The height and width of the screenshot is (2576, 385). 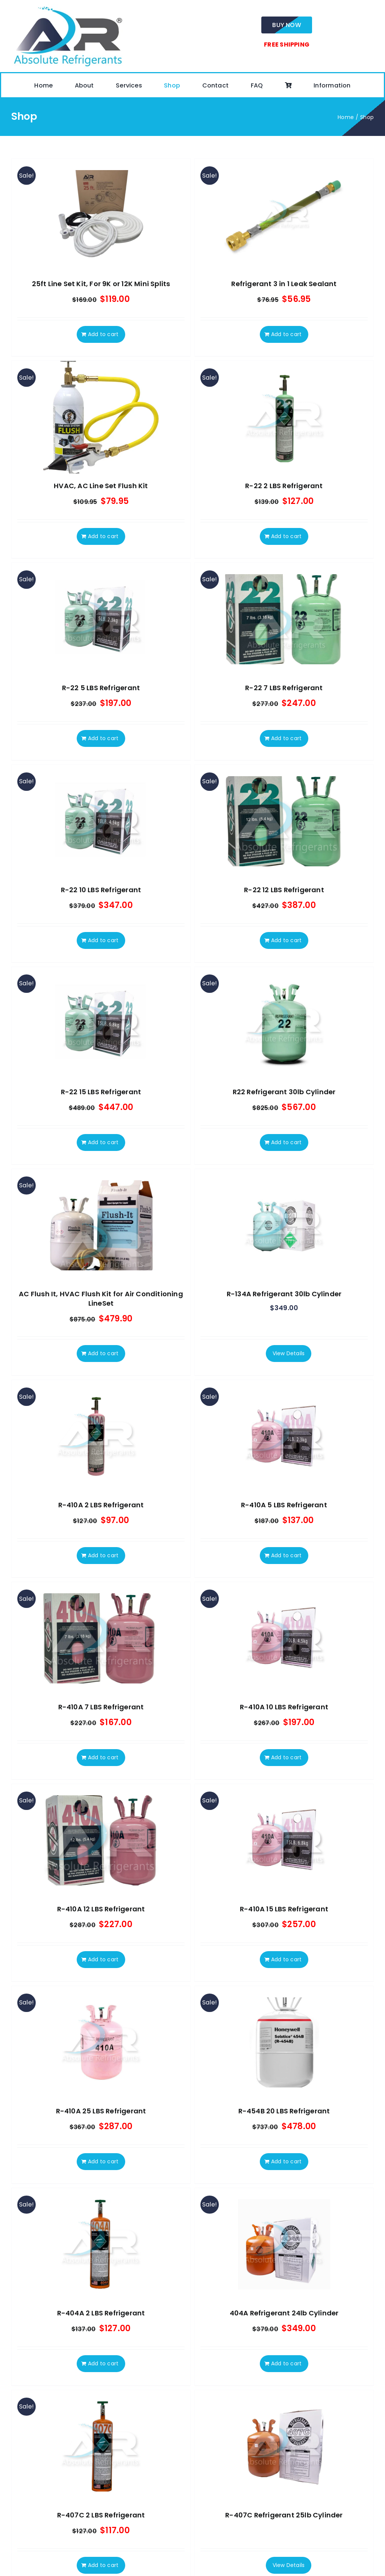 What do you see at coordinates (286, 1142) in the screenshot?
I see `Add to cart [Add to cart: “R22 Refrigerant 30lb Cylinder”]` at bounding box center [286, 1142].